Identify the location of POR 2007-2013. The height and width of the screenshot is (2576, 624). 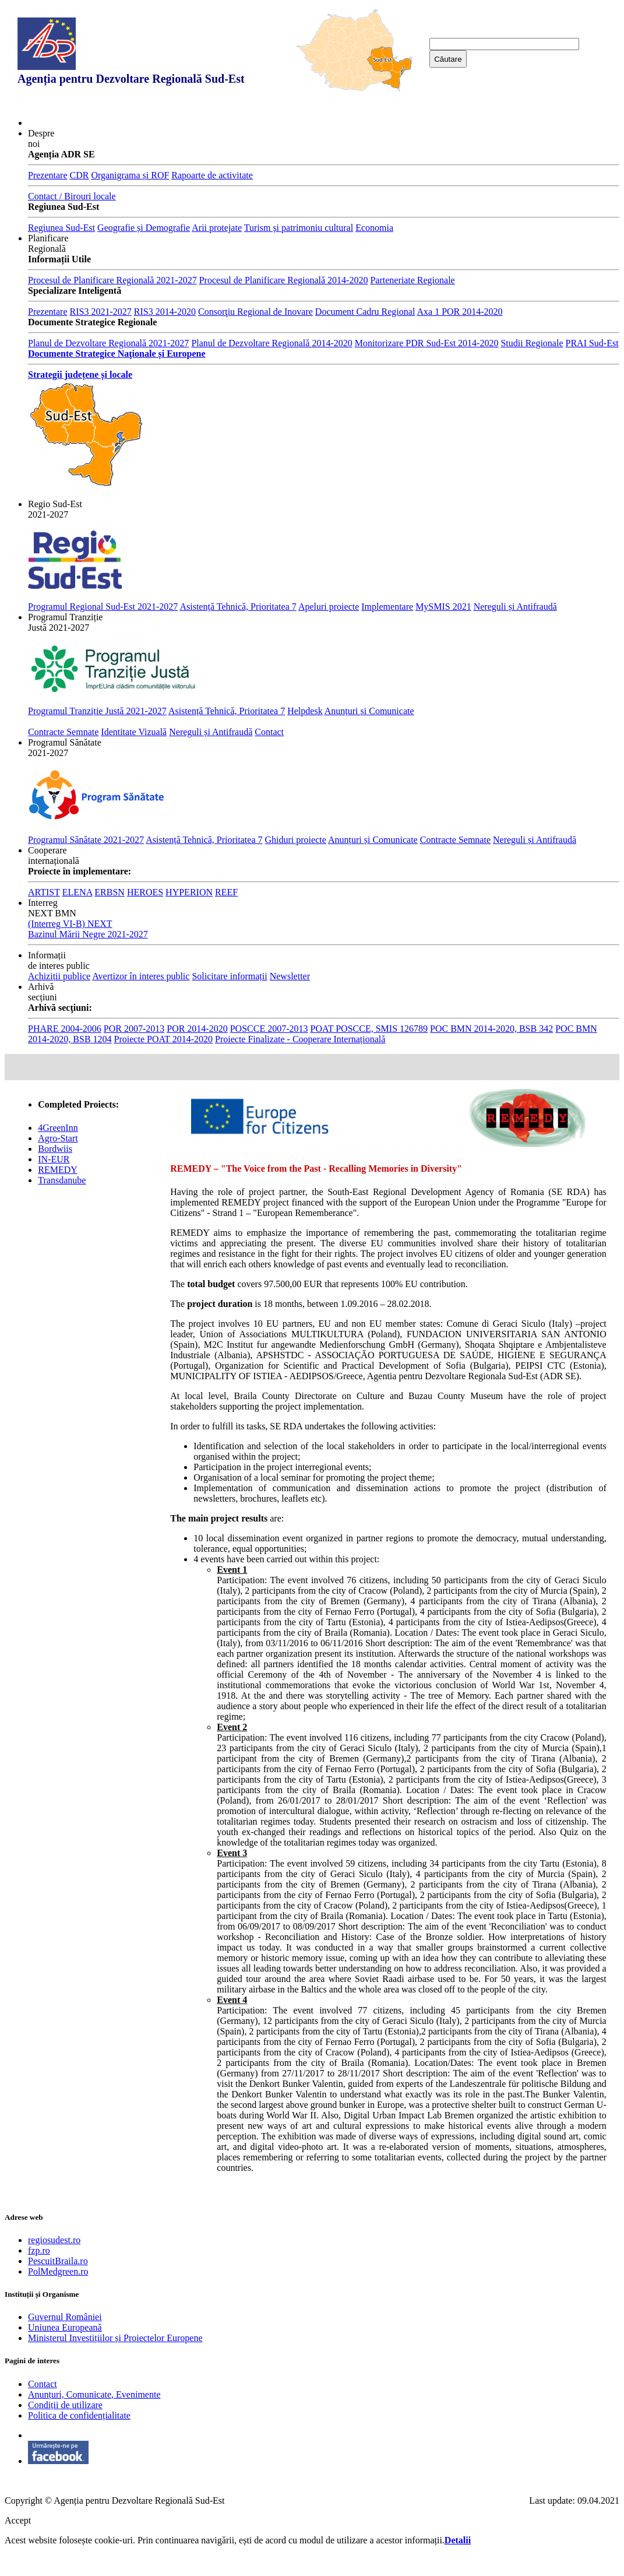
(134, 1029).